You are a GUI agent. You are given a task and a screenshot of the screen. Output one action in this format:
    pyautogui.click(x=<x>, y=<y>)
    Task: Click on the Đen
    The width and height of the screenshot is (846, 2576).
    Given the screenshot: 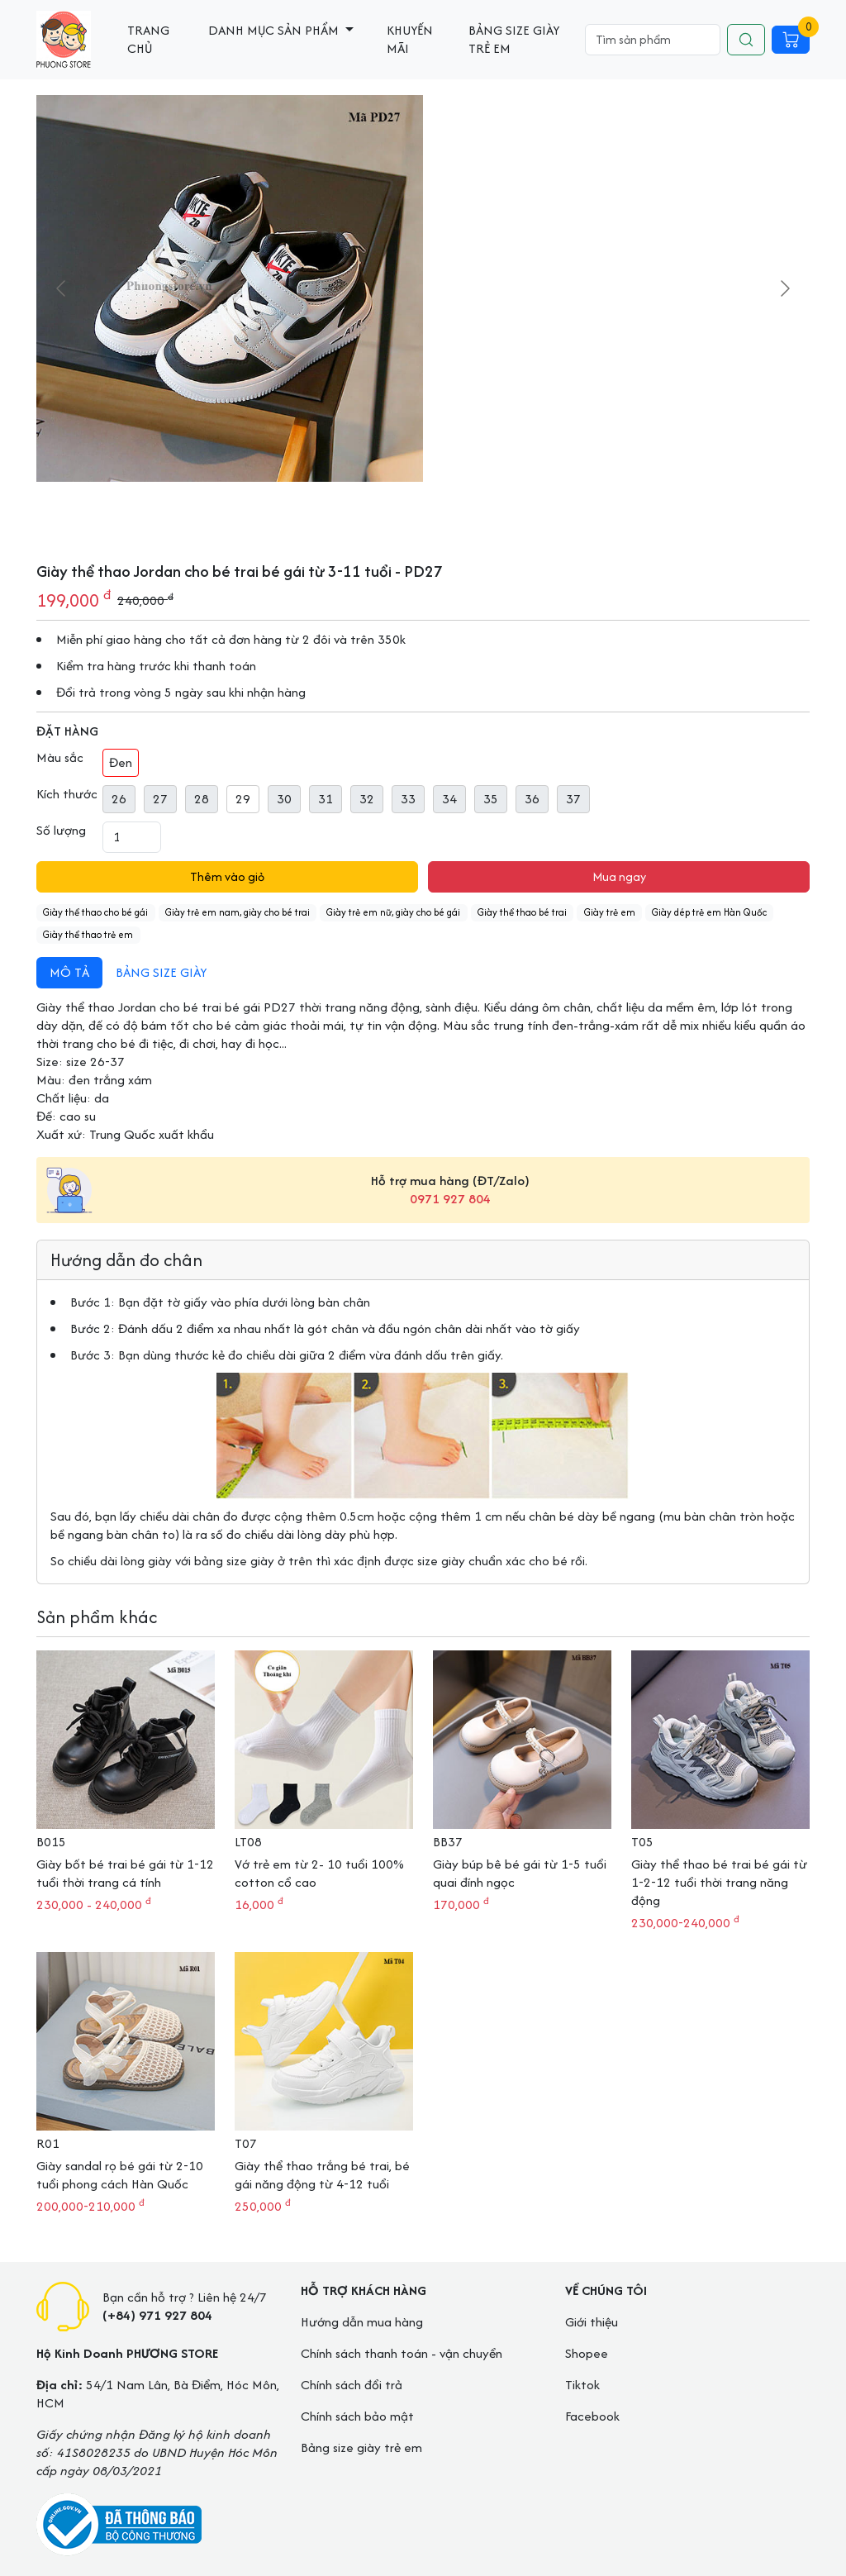 What is the action you would take?
    pyautogui.click(x=120, y=762)
    